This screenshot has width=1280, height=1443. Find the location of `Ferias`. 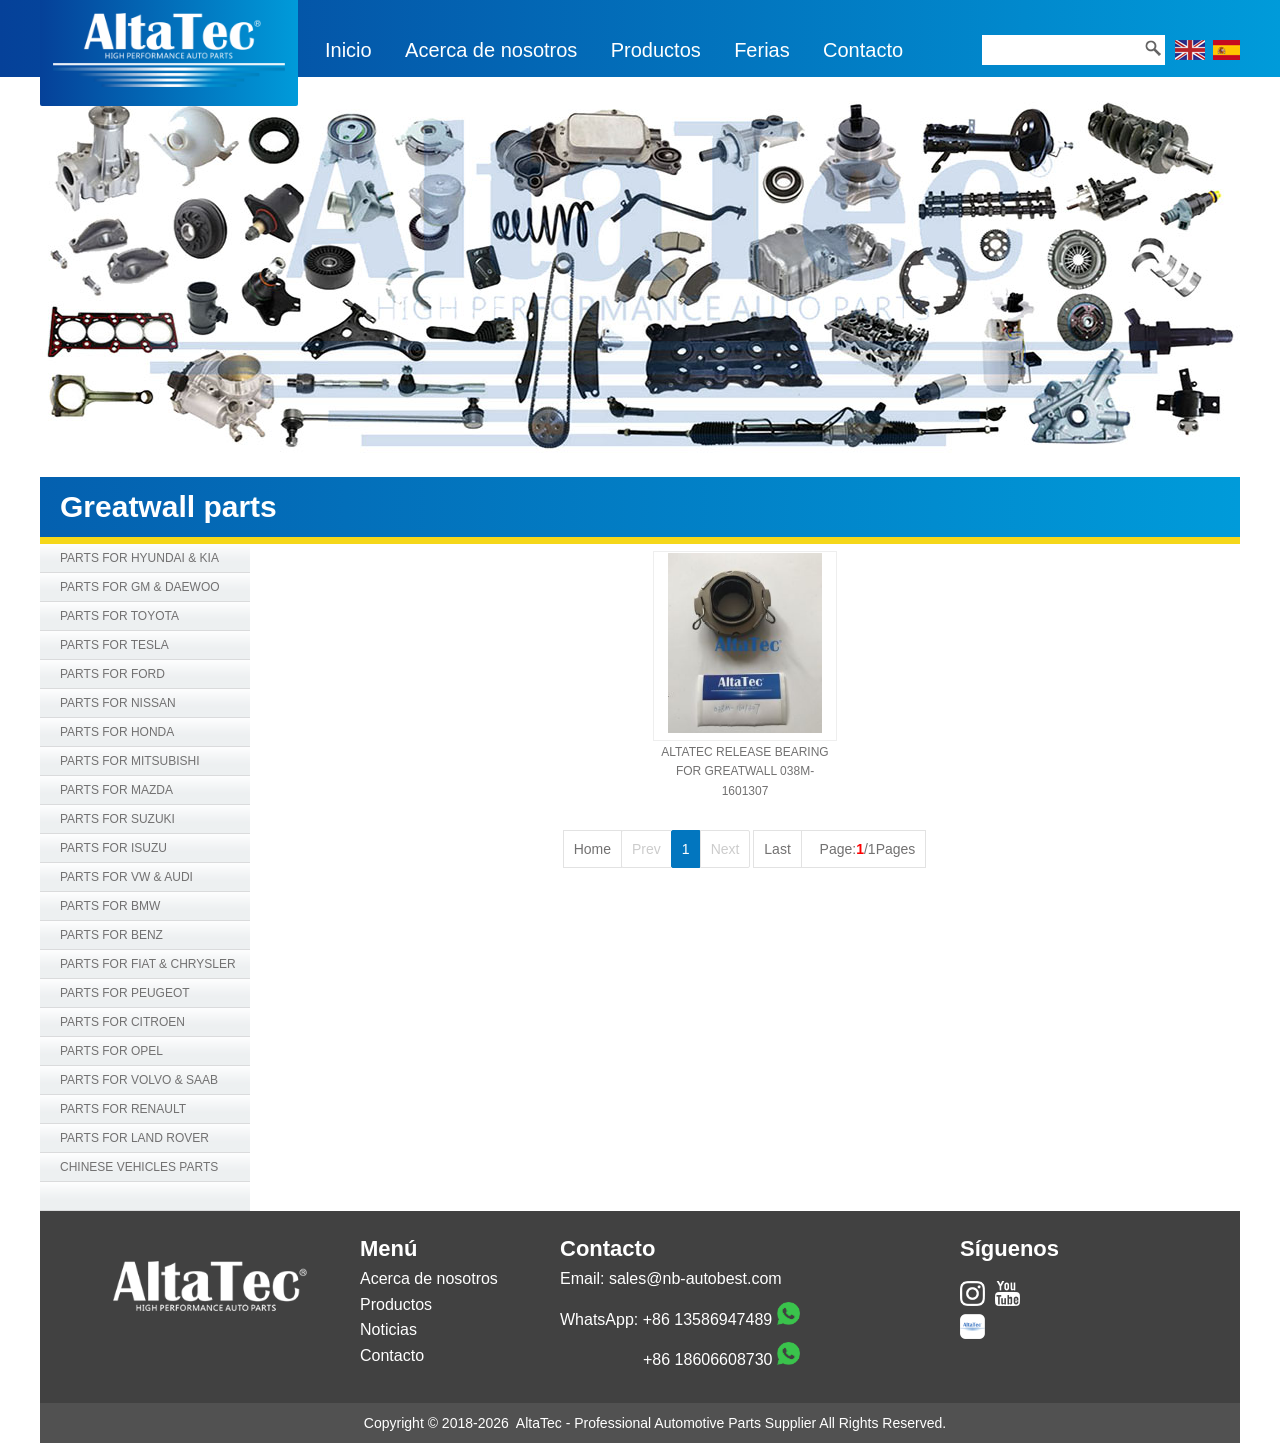

Ferias is located at coordinates (762, 50).